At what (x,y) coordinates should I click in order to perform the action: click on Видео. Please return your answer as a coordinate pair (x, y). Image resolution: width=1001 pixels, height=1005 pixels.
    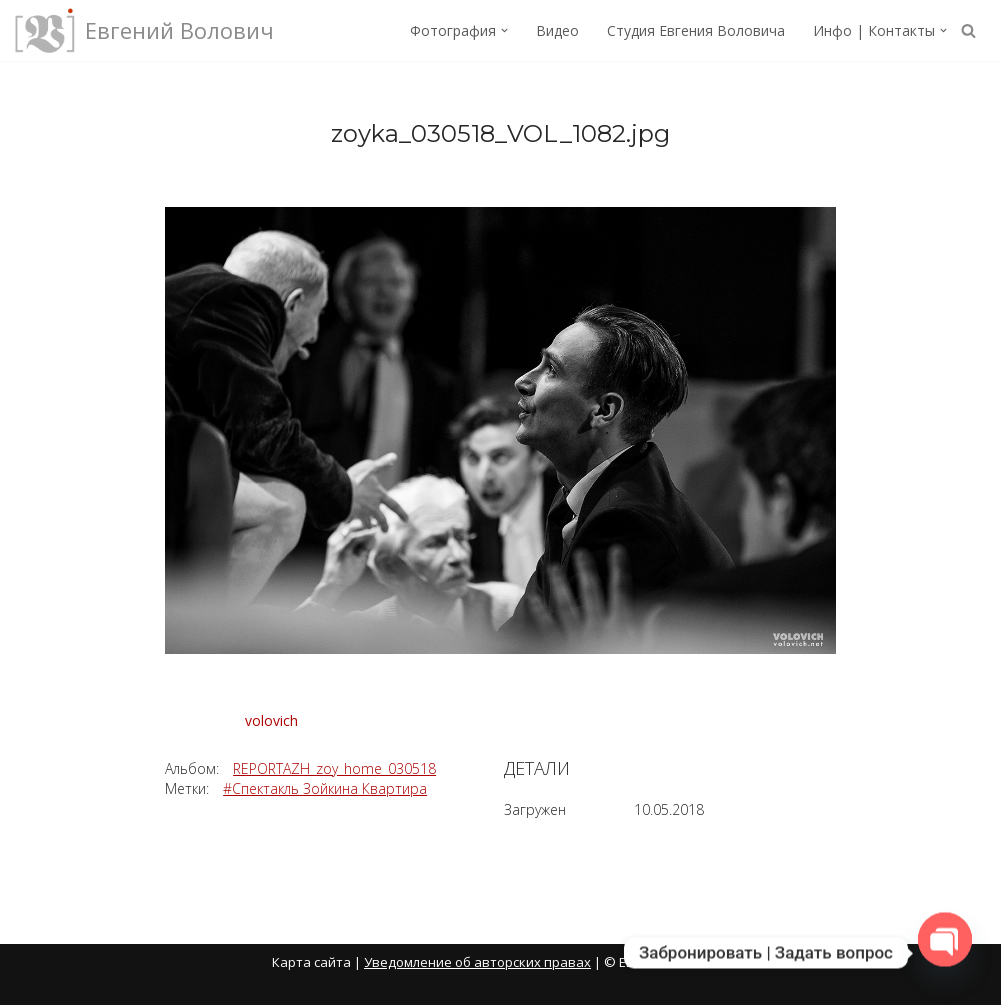
    Looking at the image, I should click on (557, 30).